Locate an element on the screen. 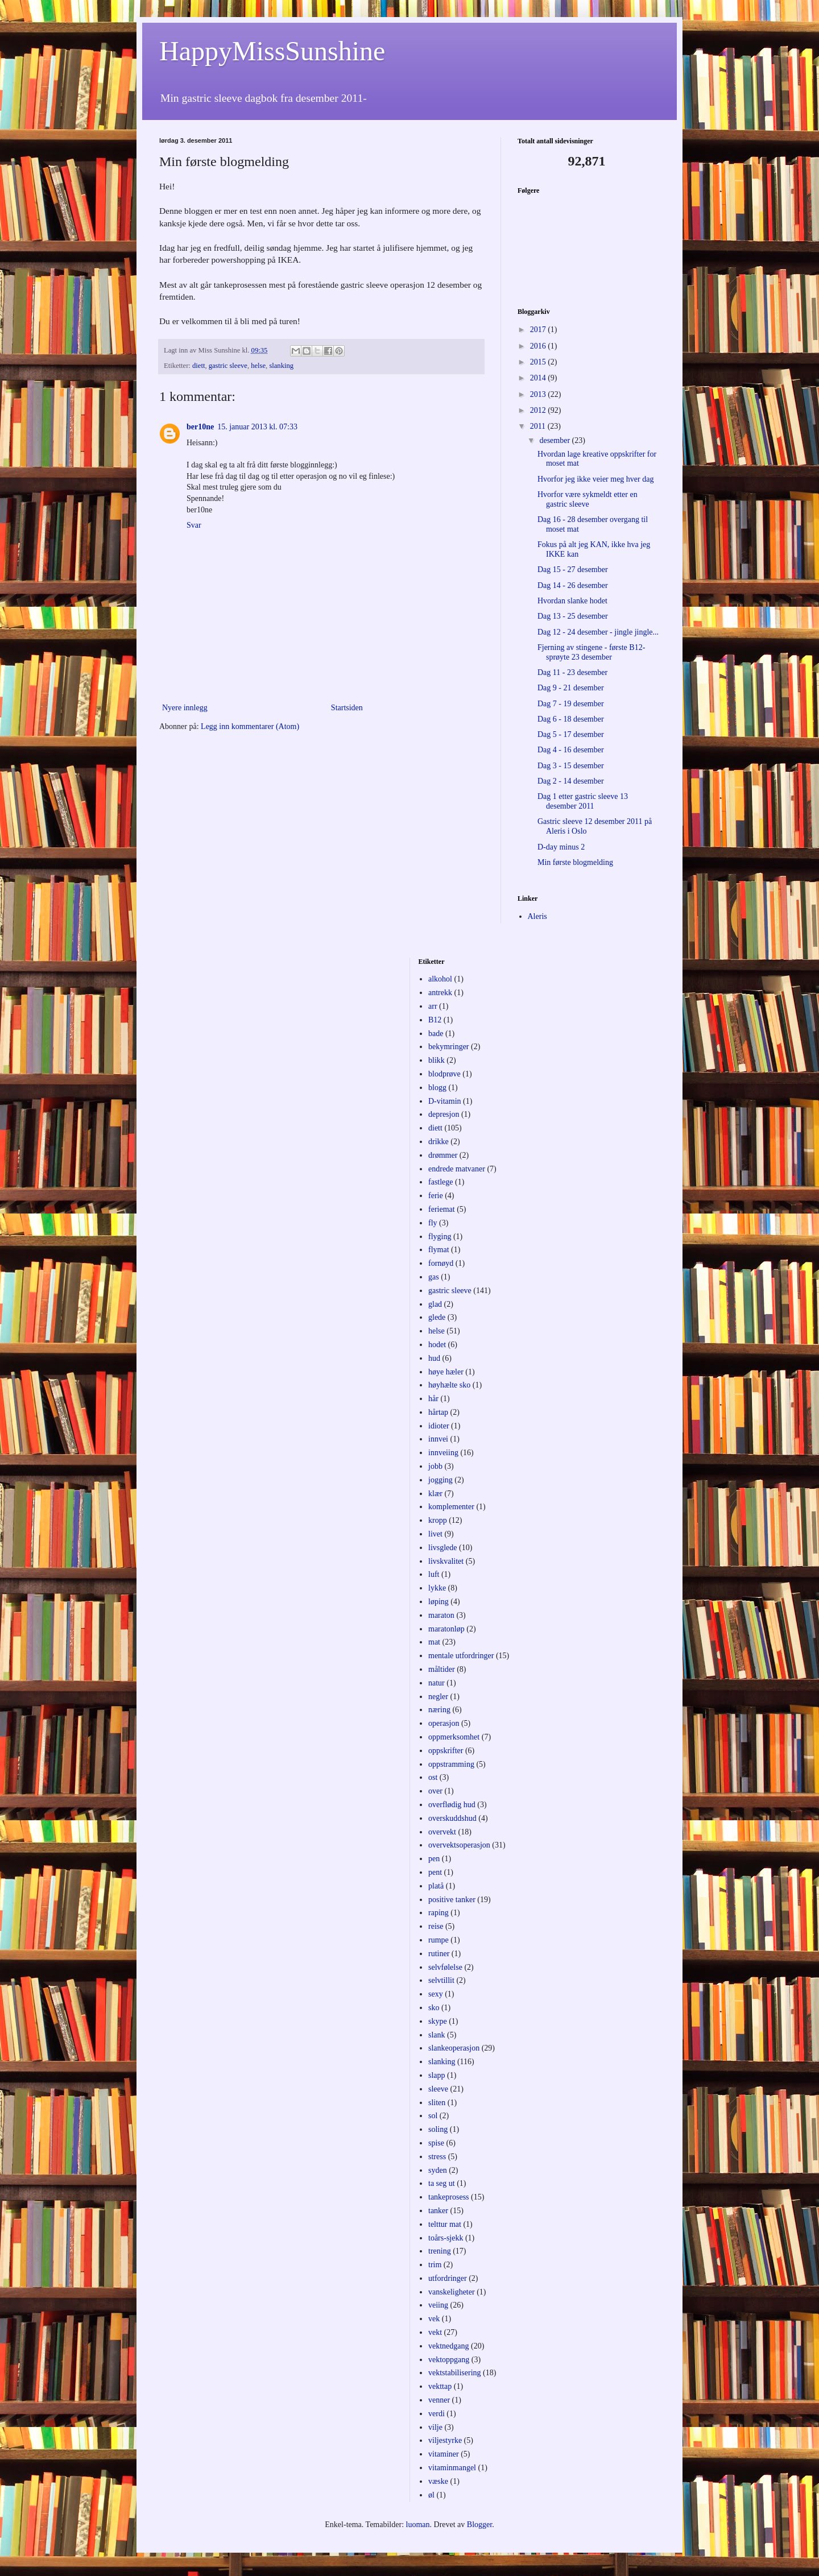 The width and height of the screenshot is (819, 2576). mentale utfordringer is located at coordinates (461, 1655).